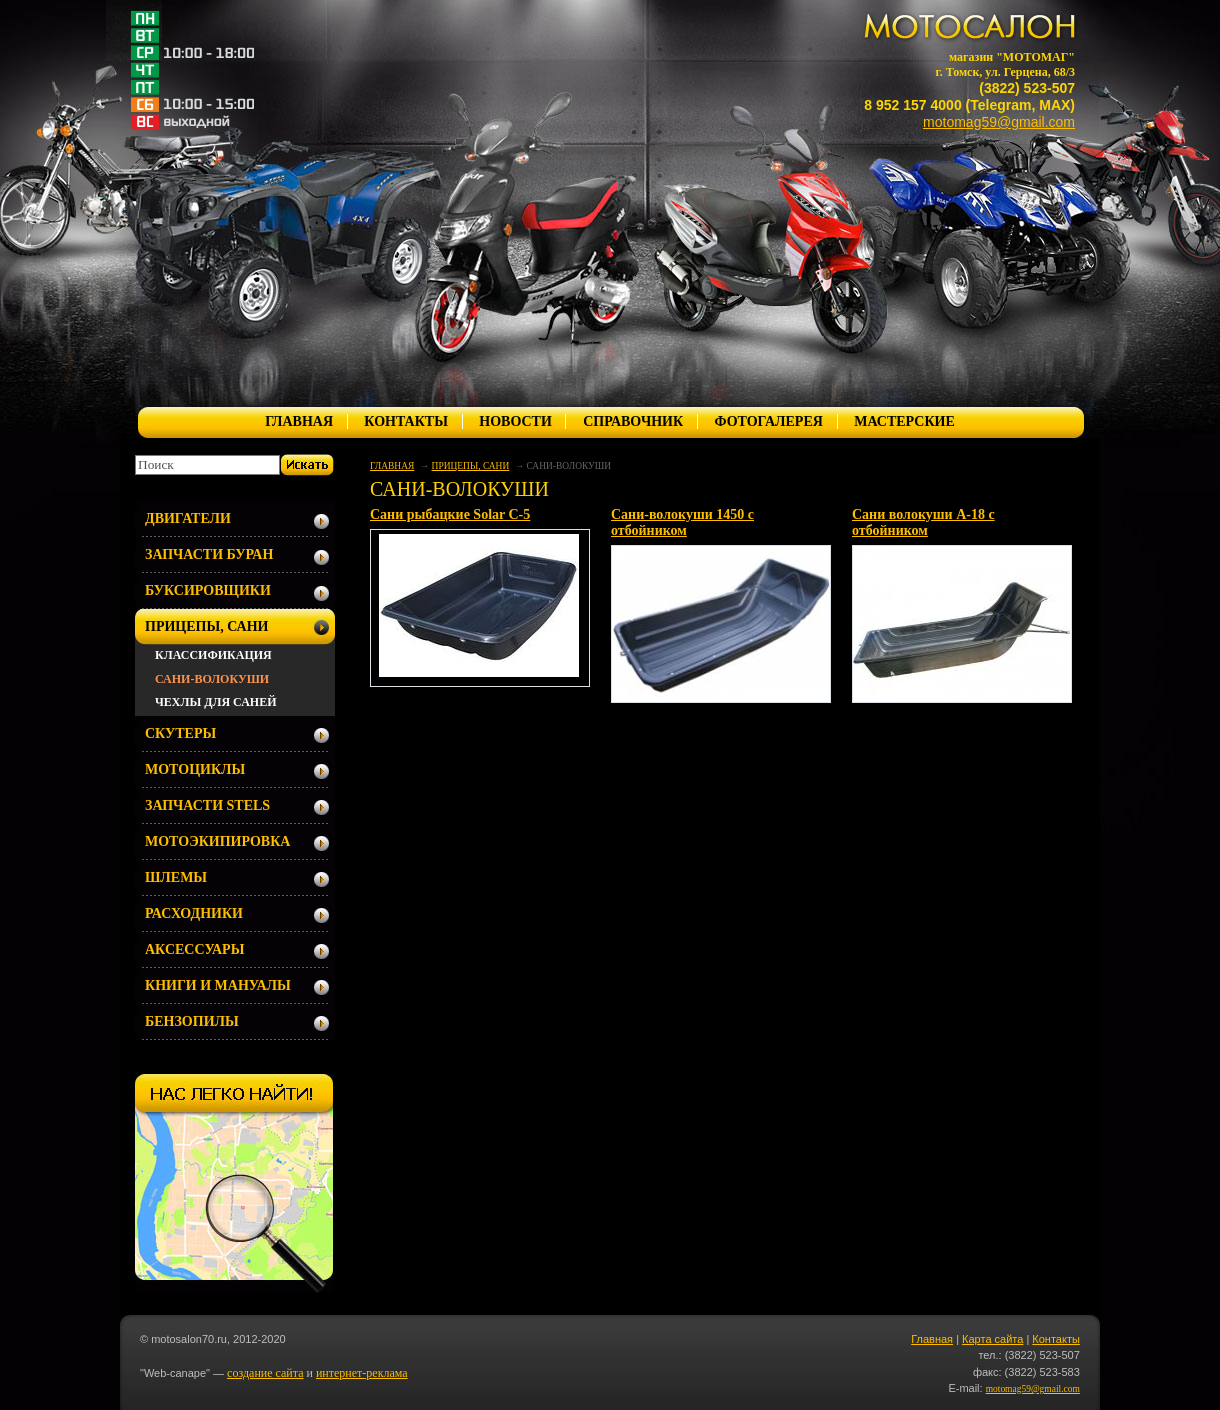 This screenshot has height=1410, width=1220. What do you see at coordinates (188, 518) in the screenshot?
I see `ДВИГАТЕЛИ` at bounding box center [188, 518].